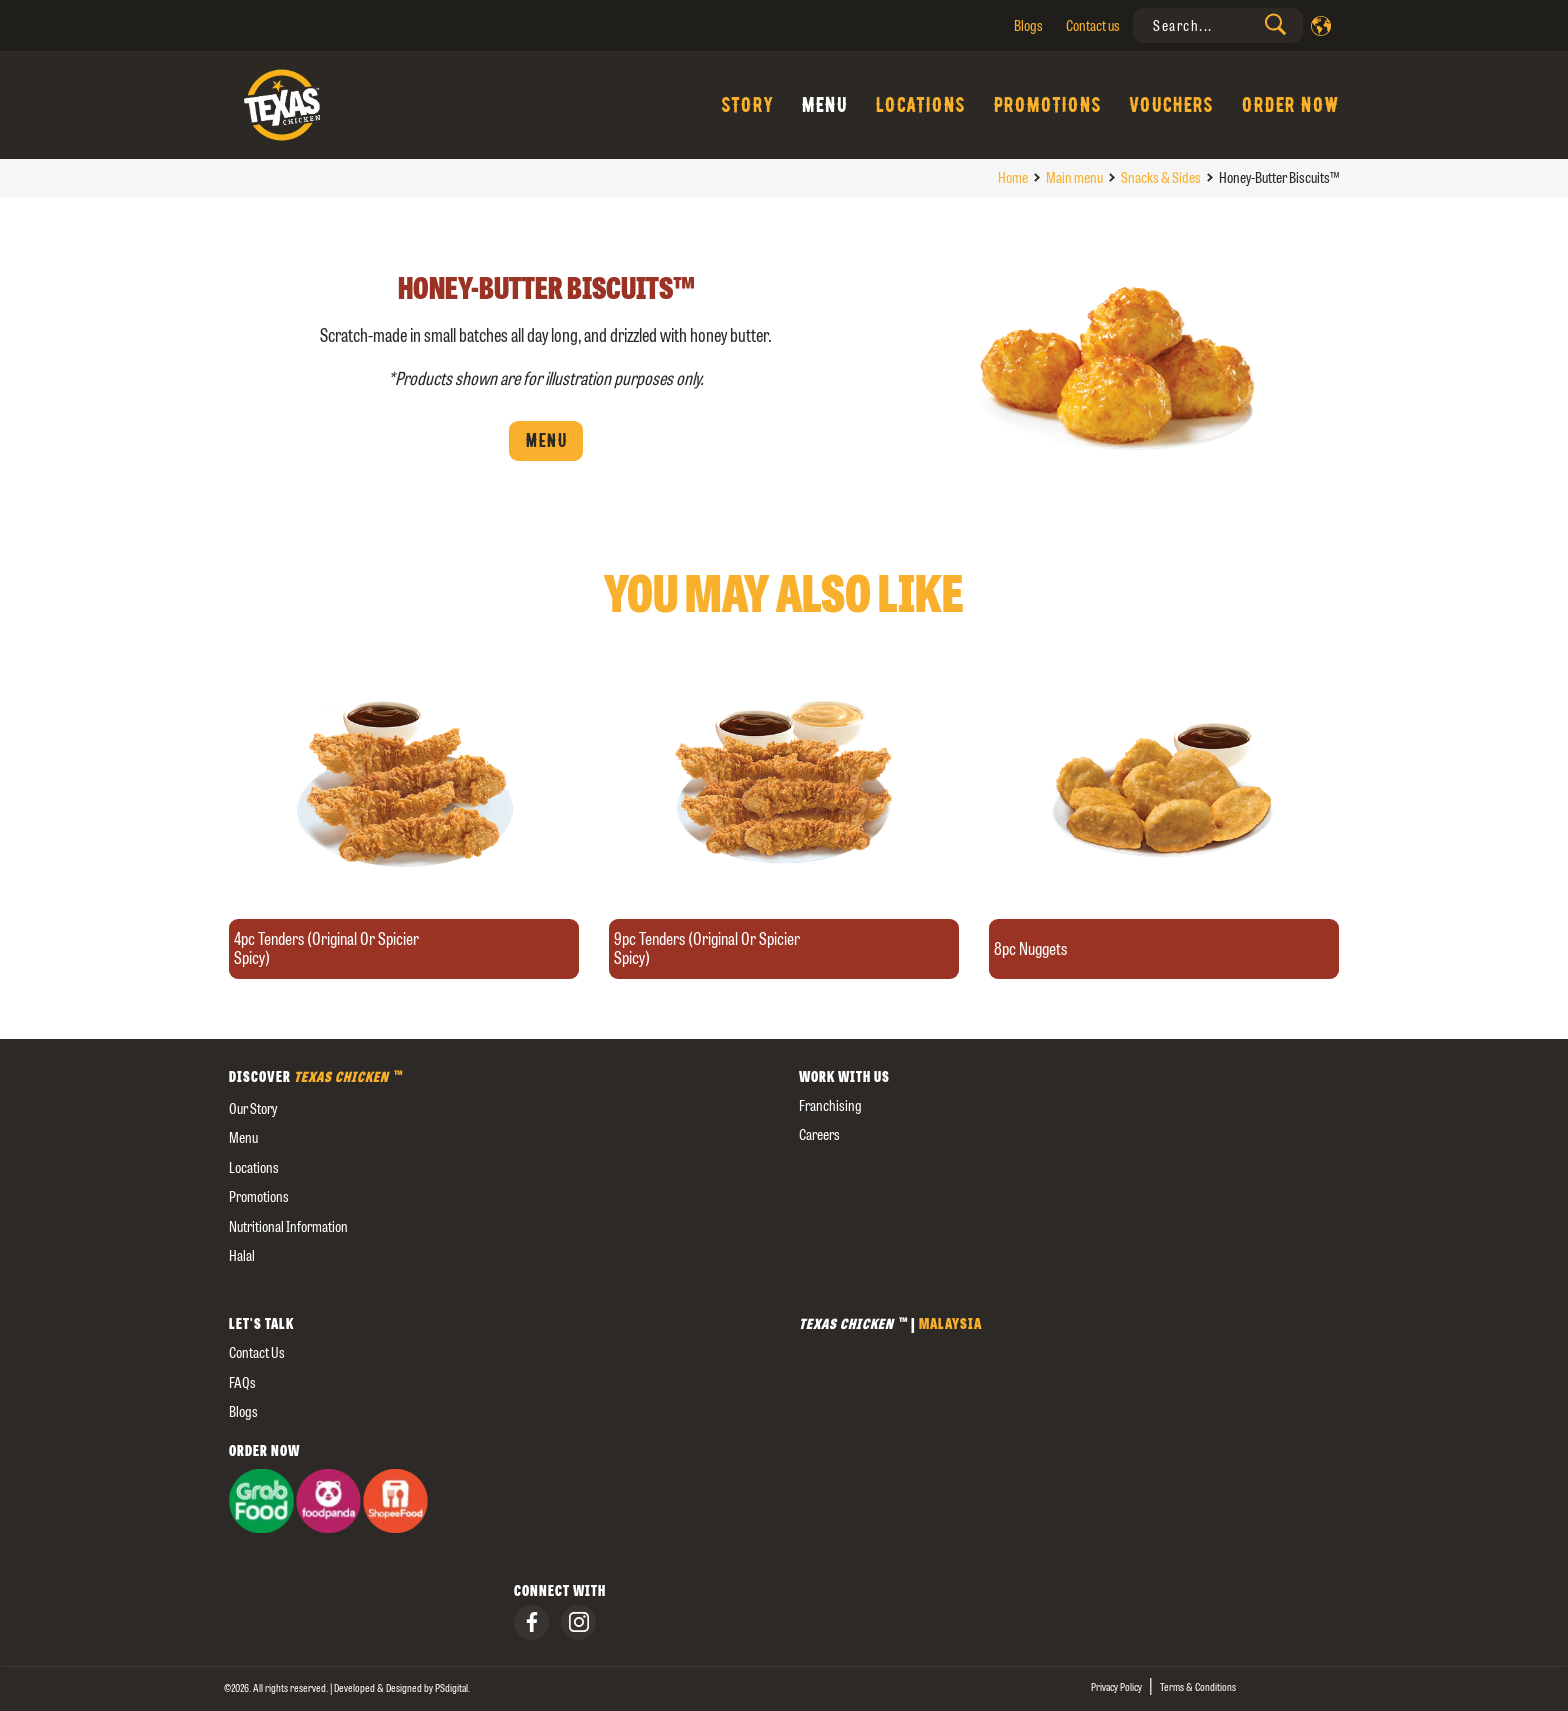 This screenshot has width=1568, height=1711. I want to click on Snacks & Sides, so click(1161, 177).